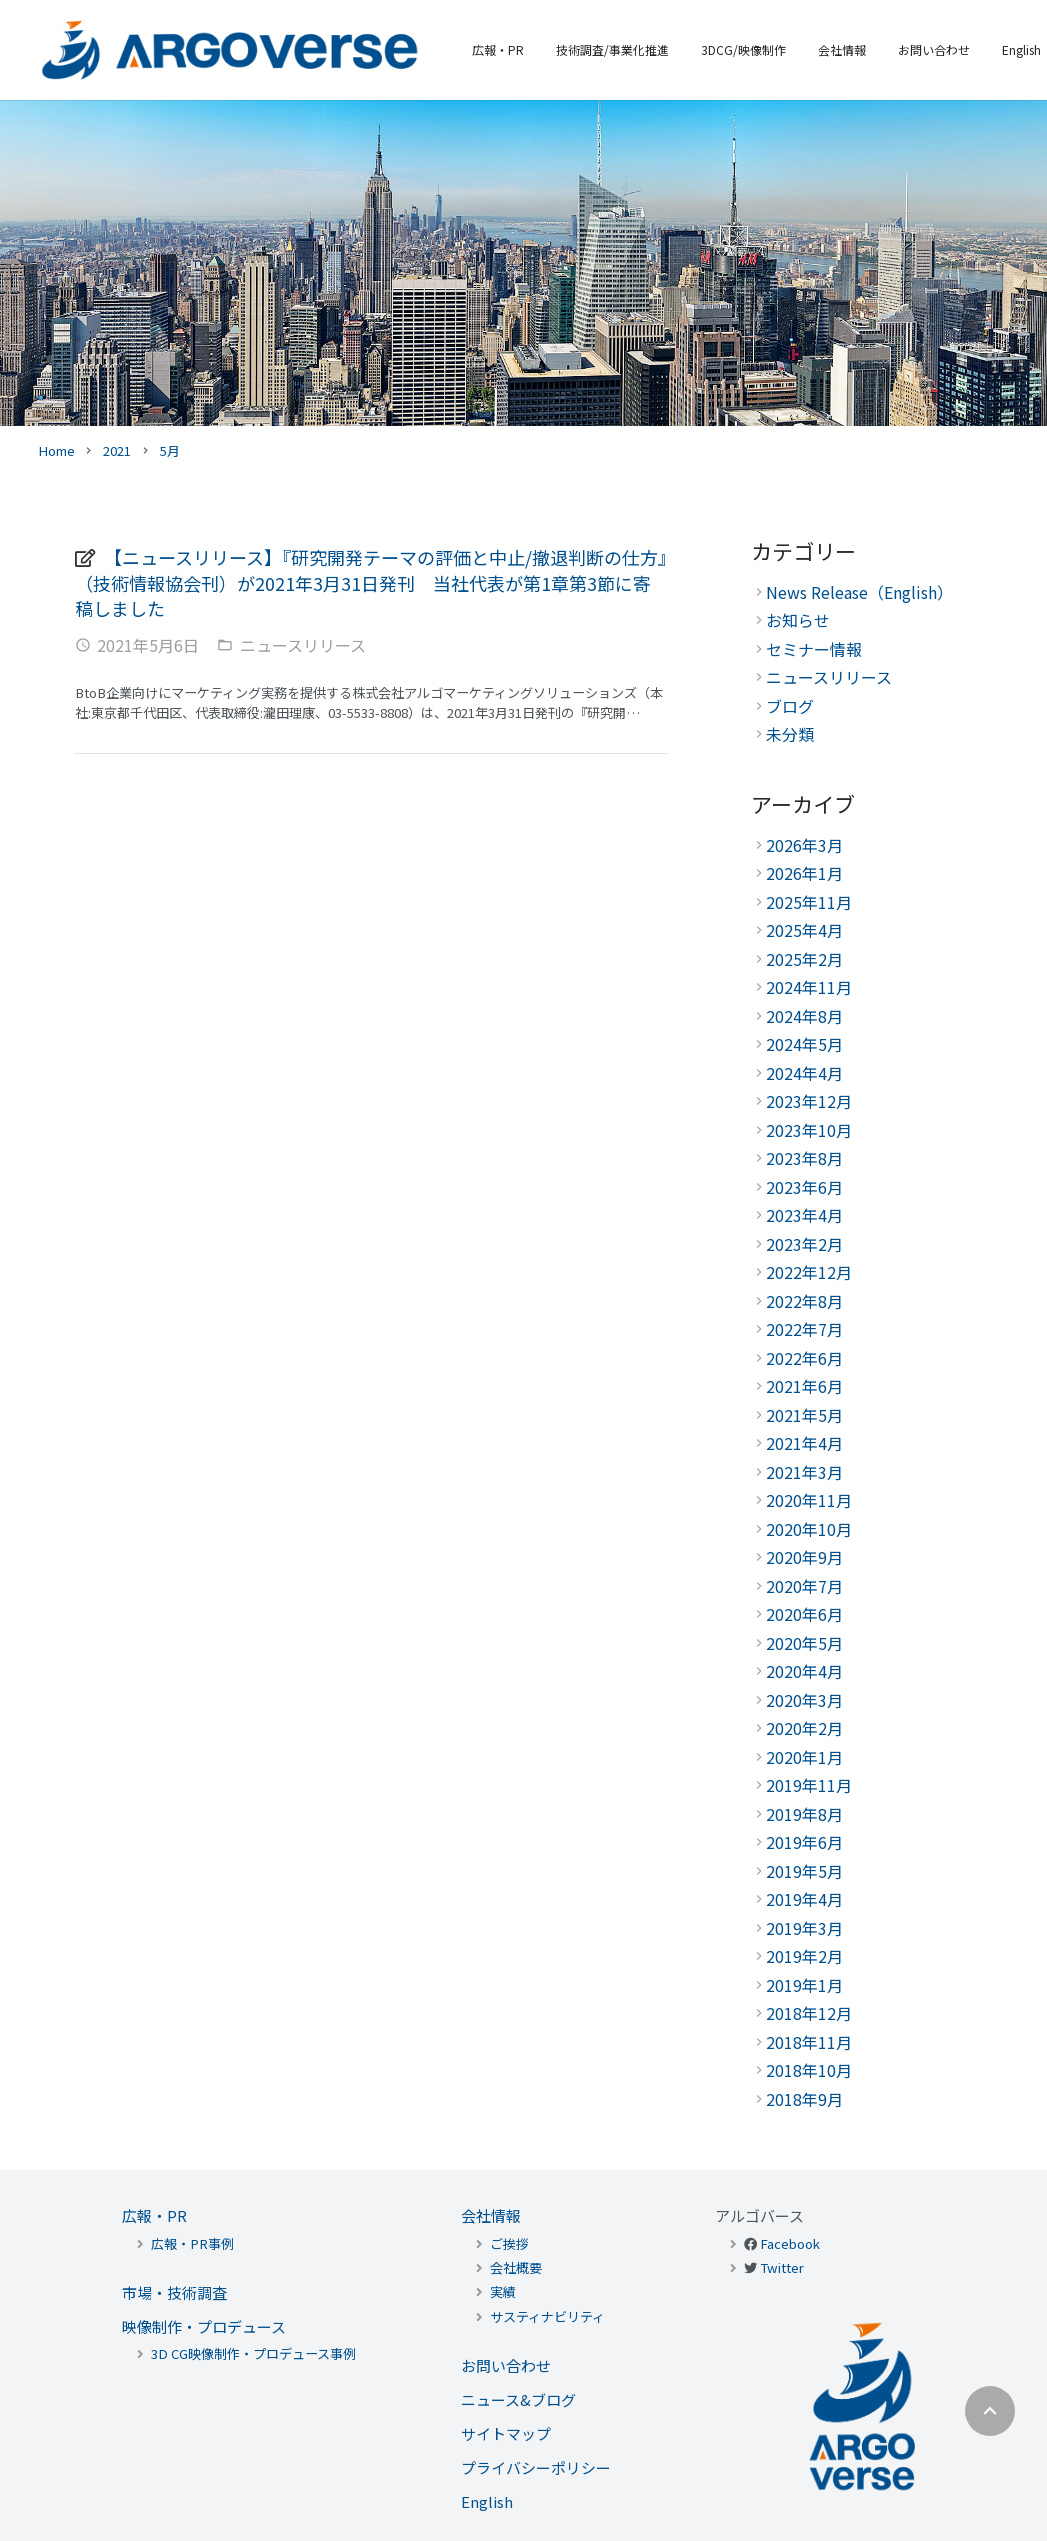 Image resolution: width=1047 pixels, height=2541 pixels. What do you see at coordinates (809, 2013) in the screenshot?
I see `2018年12月` at bounding box center [809, 2013].